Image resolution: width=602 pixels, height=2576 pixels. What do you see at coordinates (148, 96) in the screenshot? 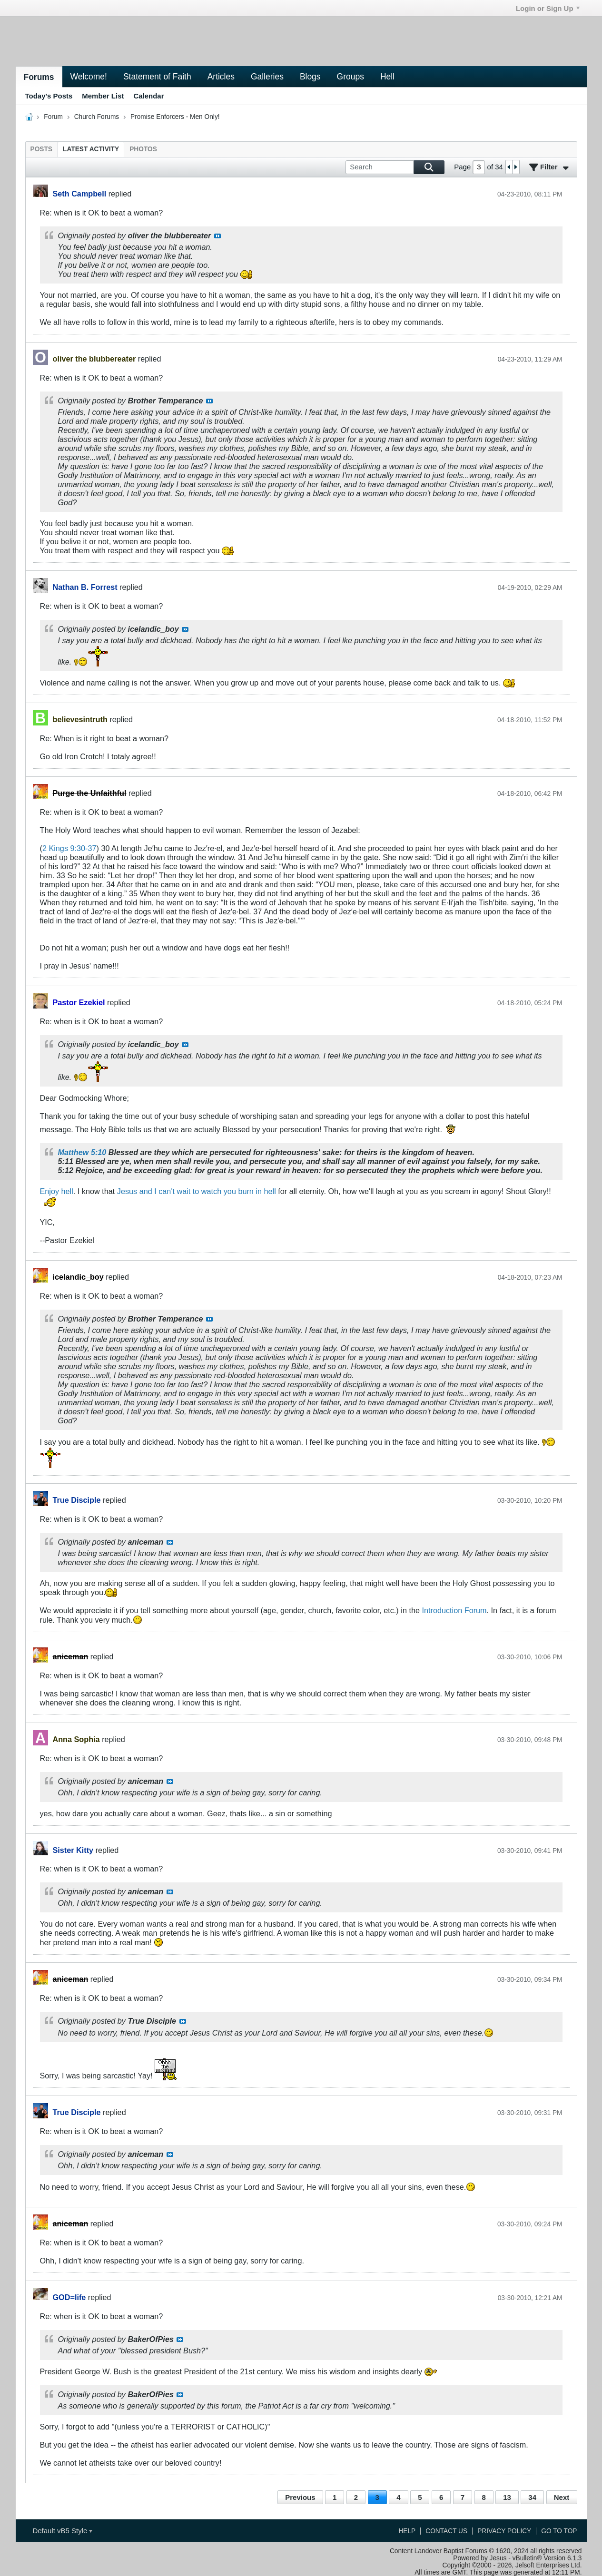
I see `Calendar` at bounding box center [148, 96].